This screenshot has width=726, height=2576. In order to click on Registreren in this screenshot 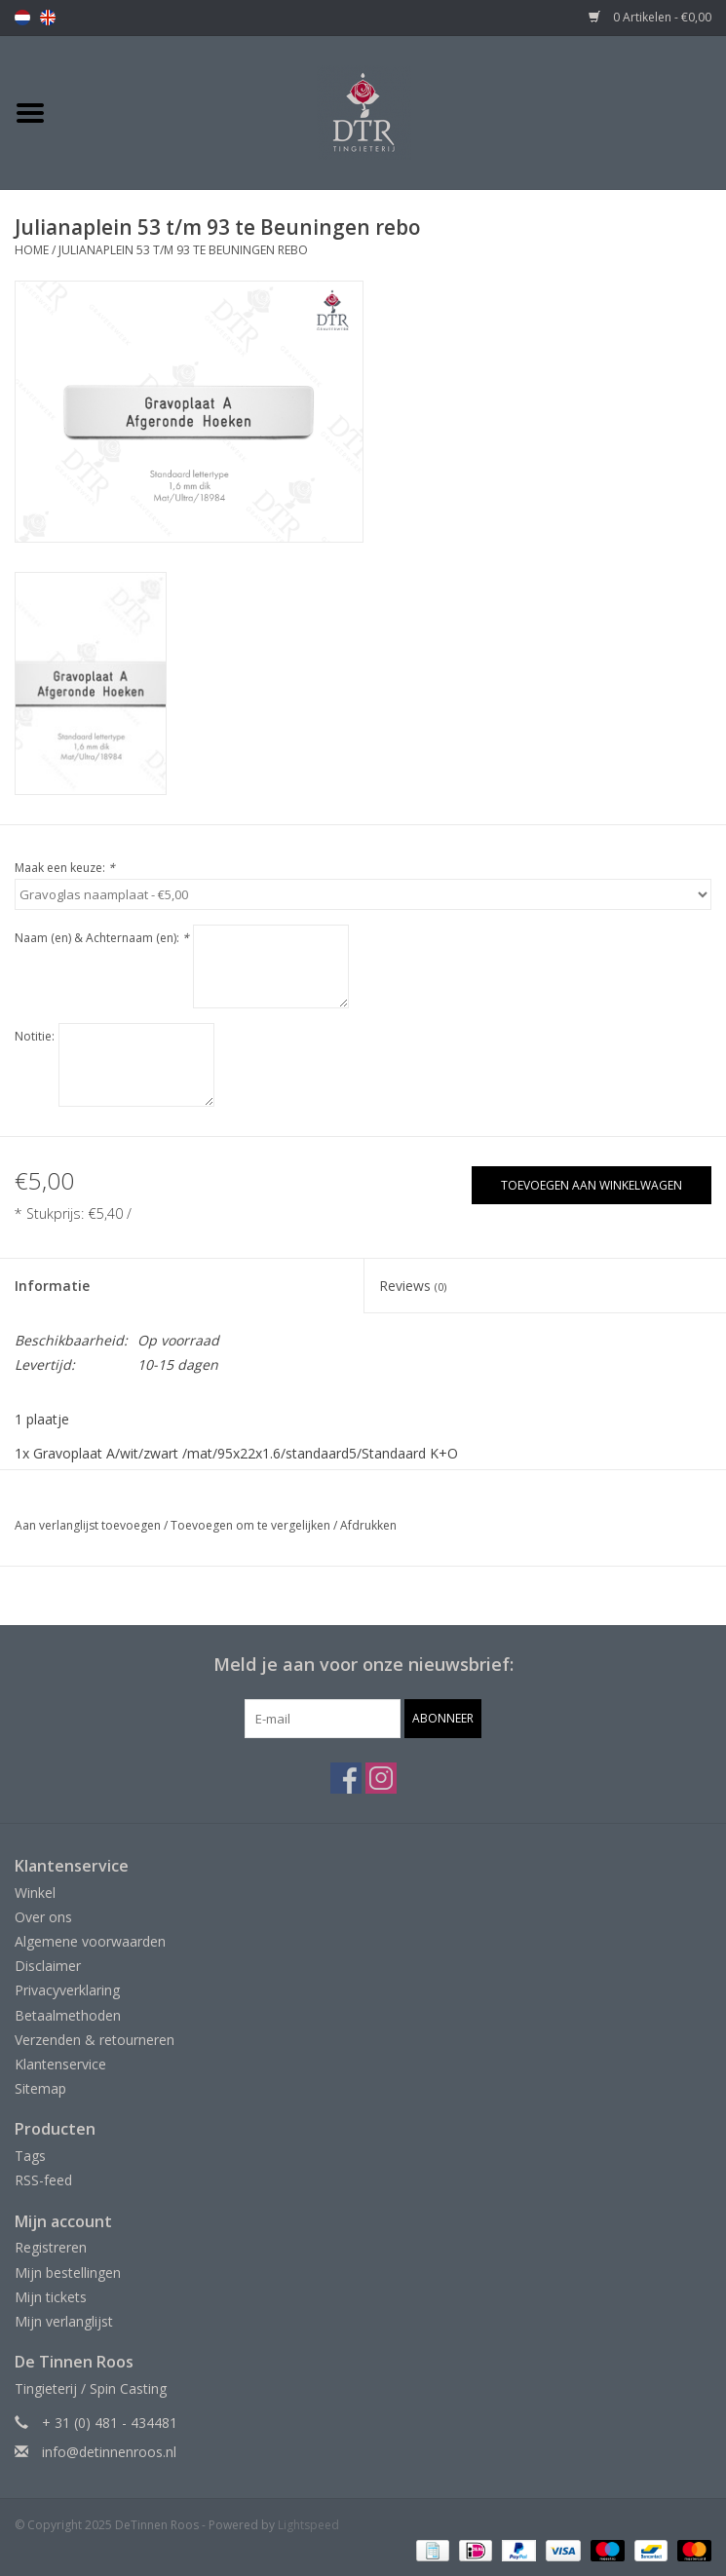, I will do `click(51, 2247)`.